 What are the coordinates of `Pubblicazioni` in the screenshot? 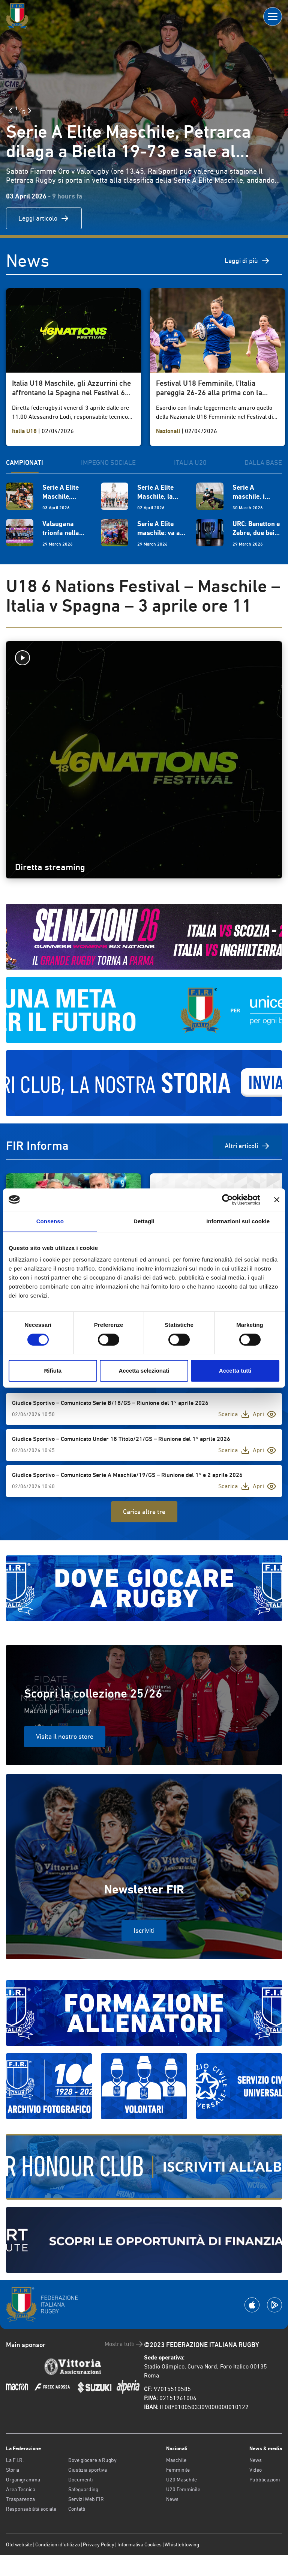 It's located at (264, 2480).